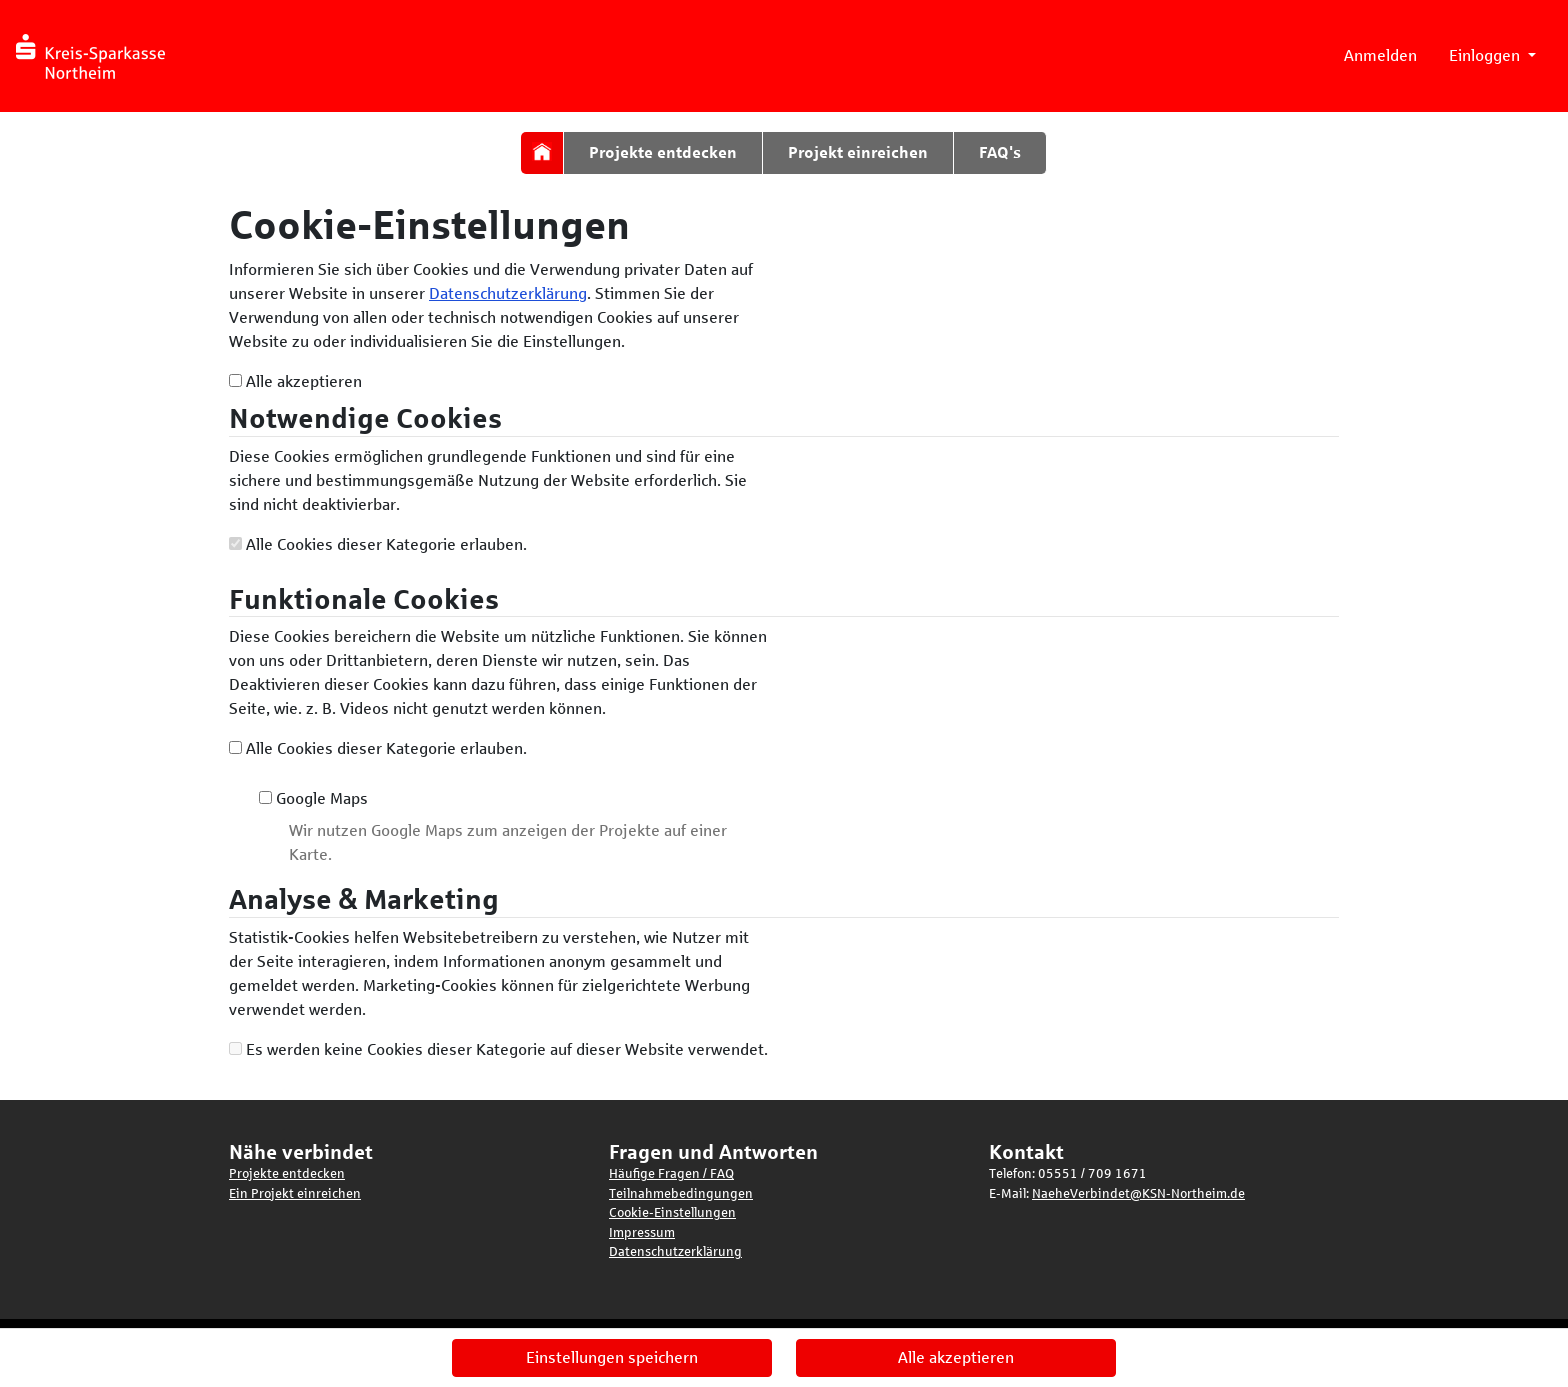 The image size is (1568, 1387). I want to click on Es werden keine Cookies dieser Kategorie auf dieser Website verwendet., so click(498, 1049).